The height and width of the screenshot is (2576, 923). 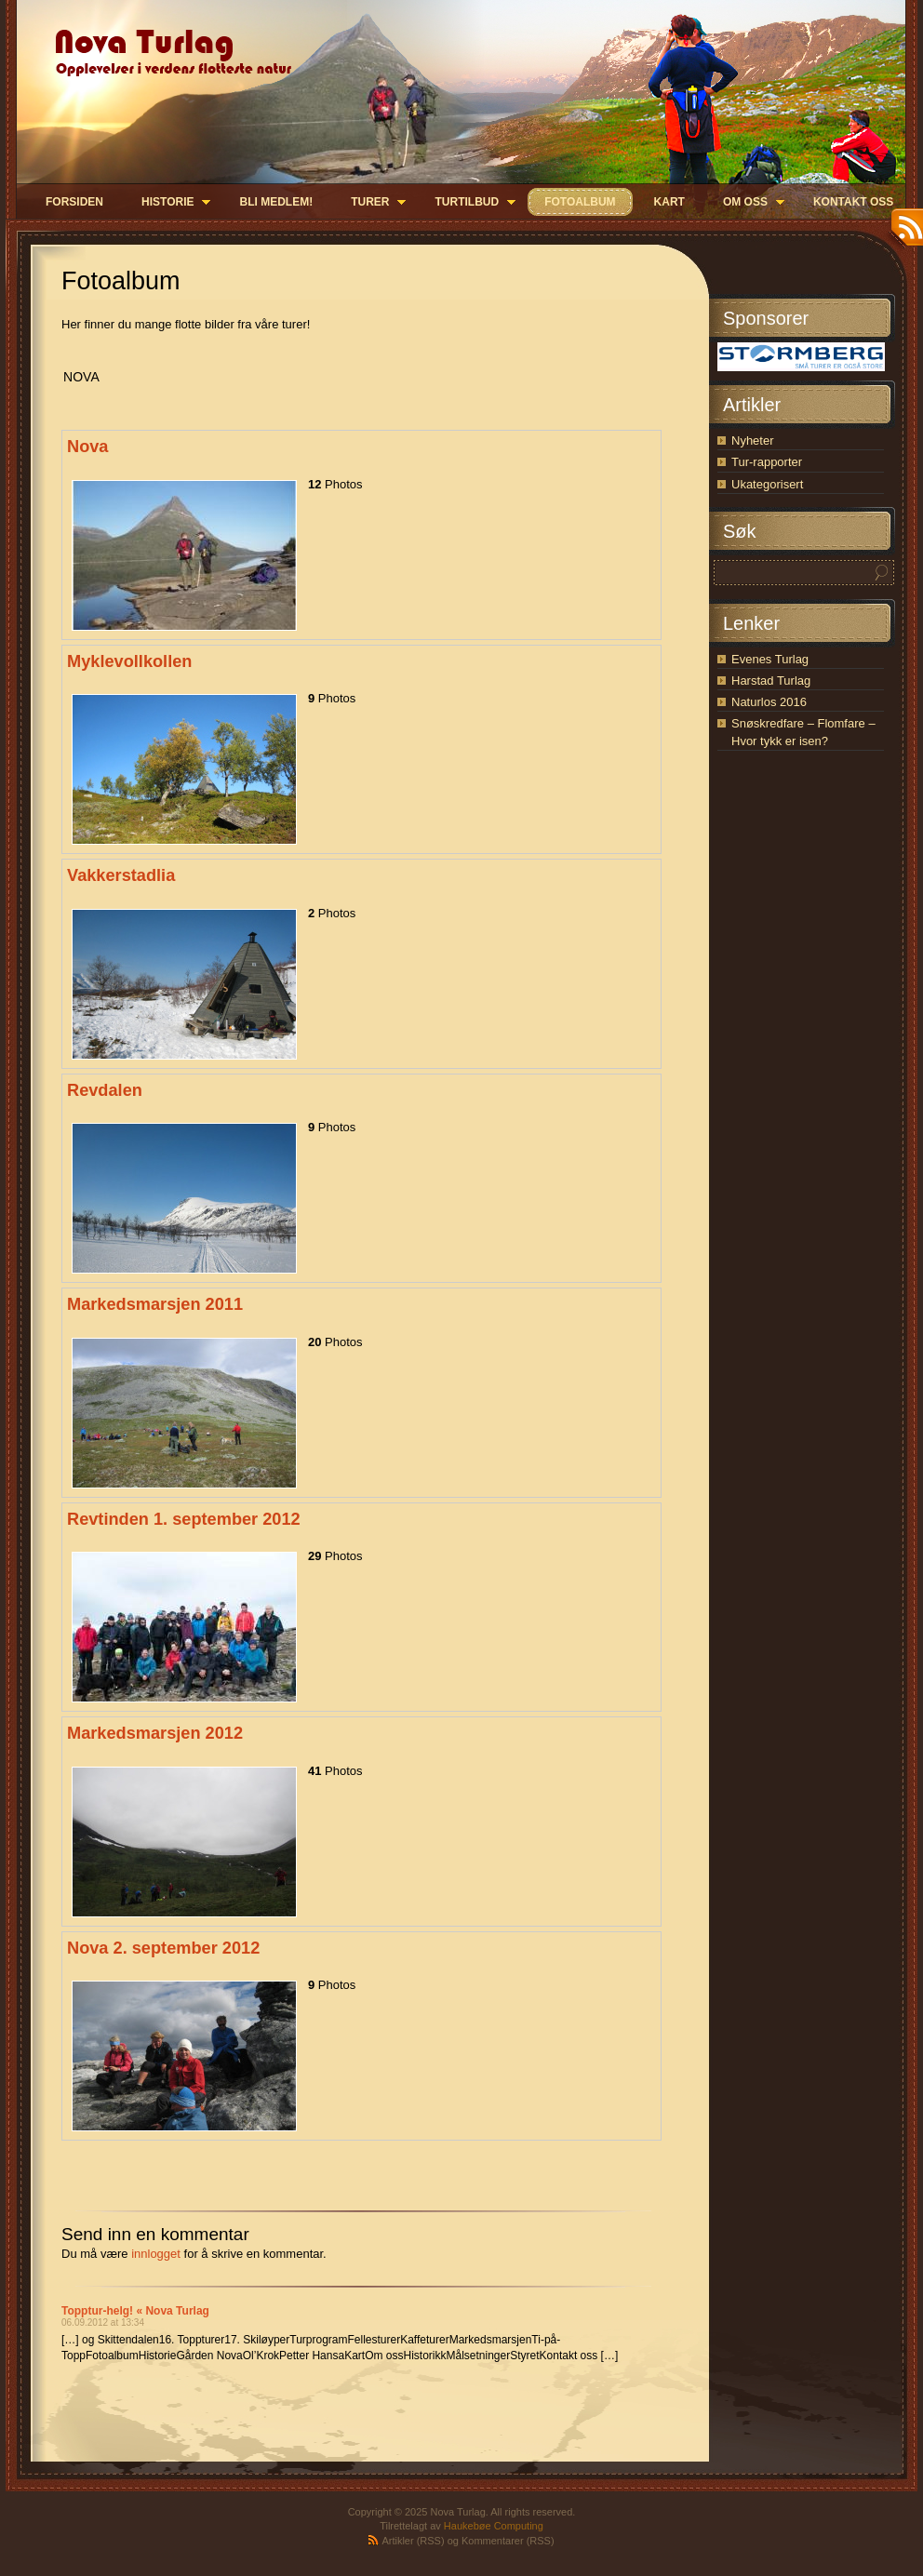 What do you see at coordinates (135, 2310) in the screenshot?
I see `Topptur-helg! « Nova Turlag` at bounding box center [135, 2310].